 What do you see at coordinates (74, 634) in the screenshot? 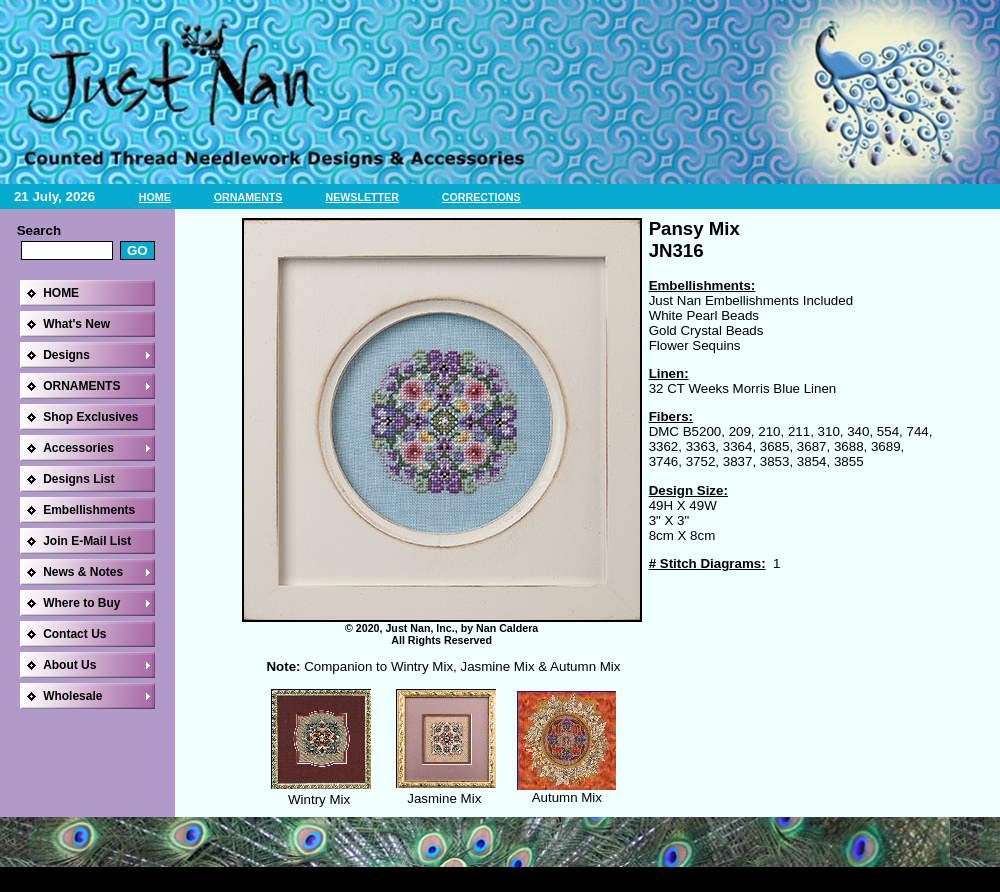
I see `Contact Us` at bounding box center [74, 634].